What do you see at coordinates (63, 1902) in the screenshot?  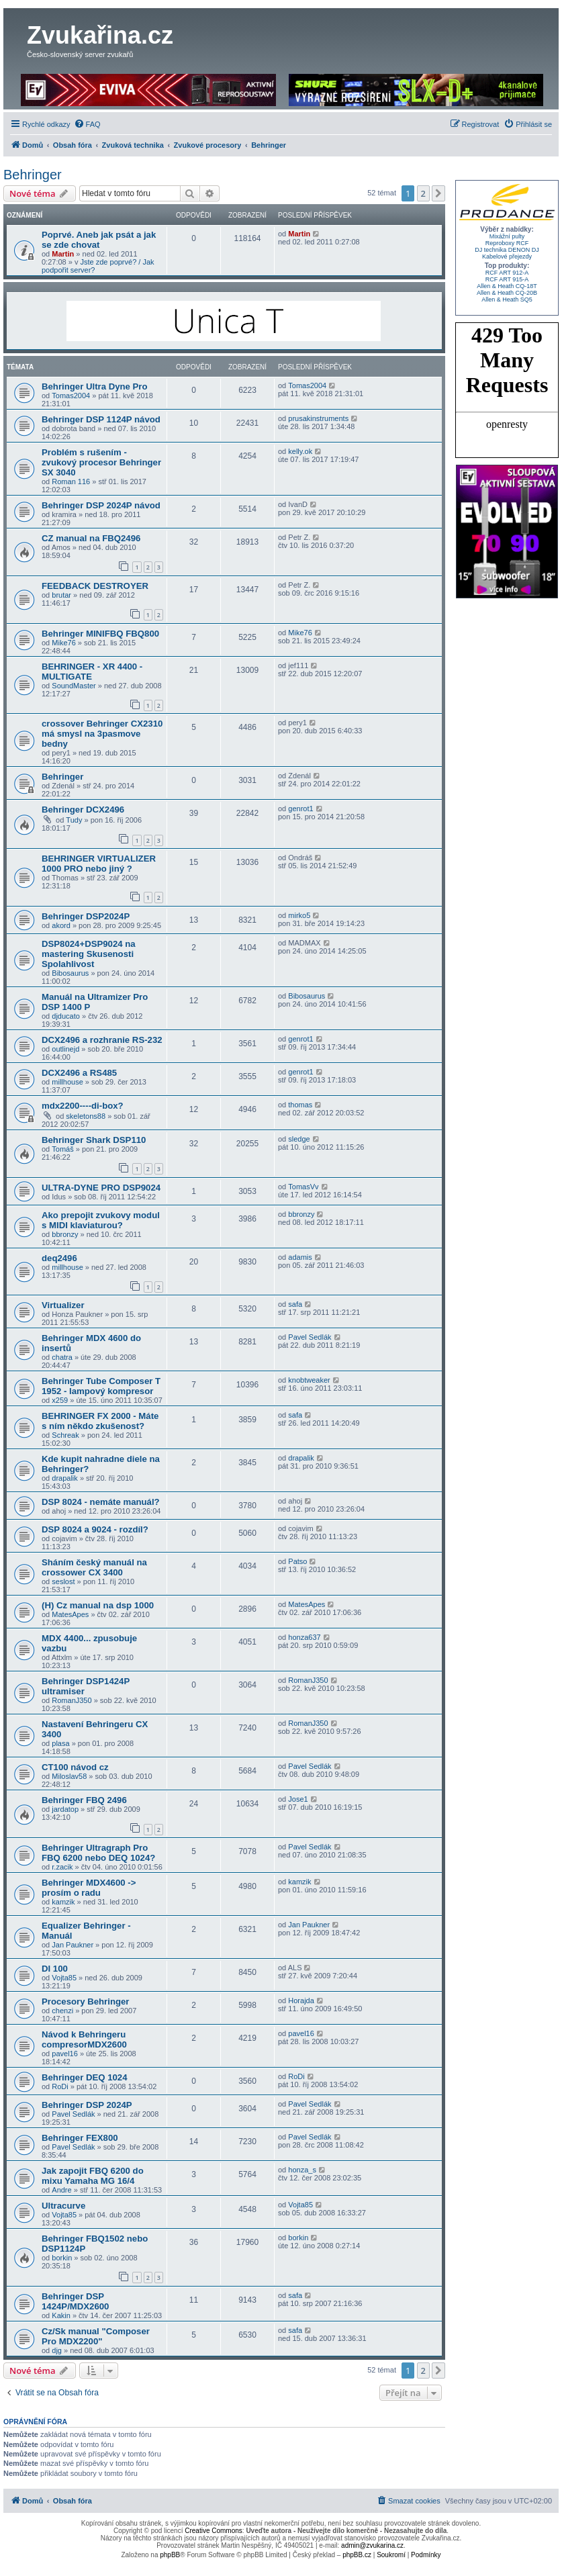 I see `kamzik` at bounding box center [63, 1902].